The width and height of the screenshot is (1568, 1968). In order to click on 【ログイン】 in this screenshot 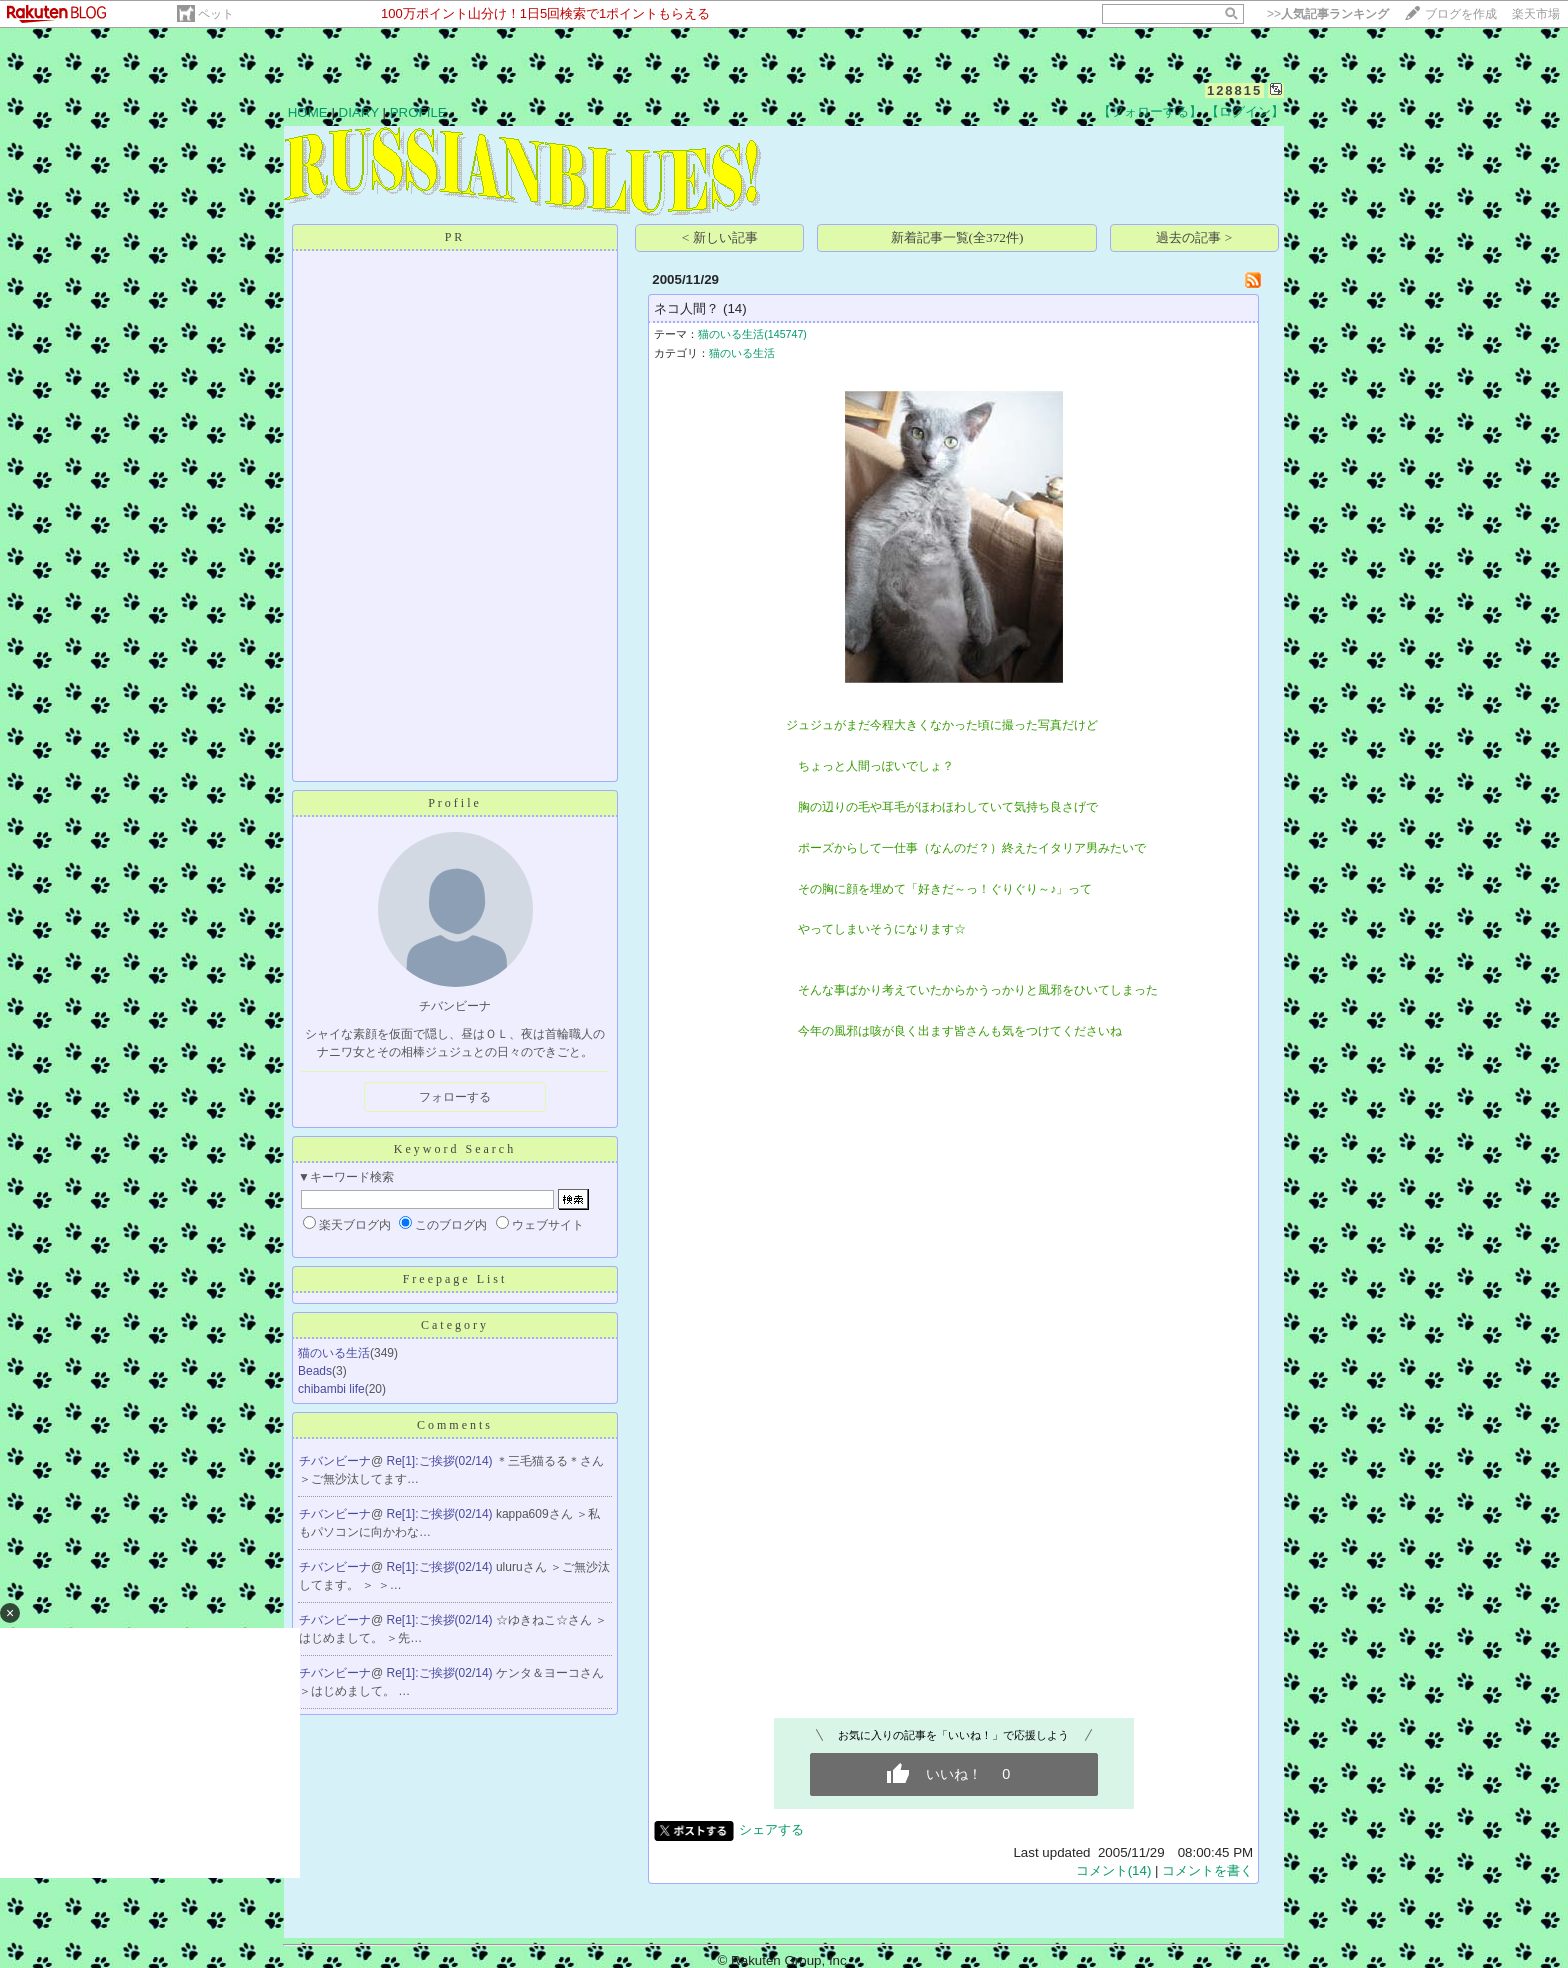, I will do `click(1245, 111)`.